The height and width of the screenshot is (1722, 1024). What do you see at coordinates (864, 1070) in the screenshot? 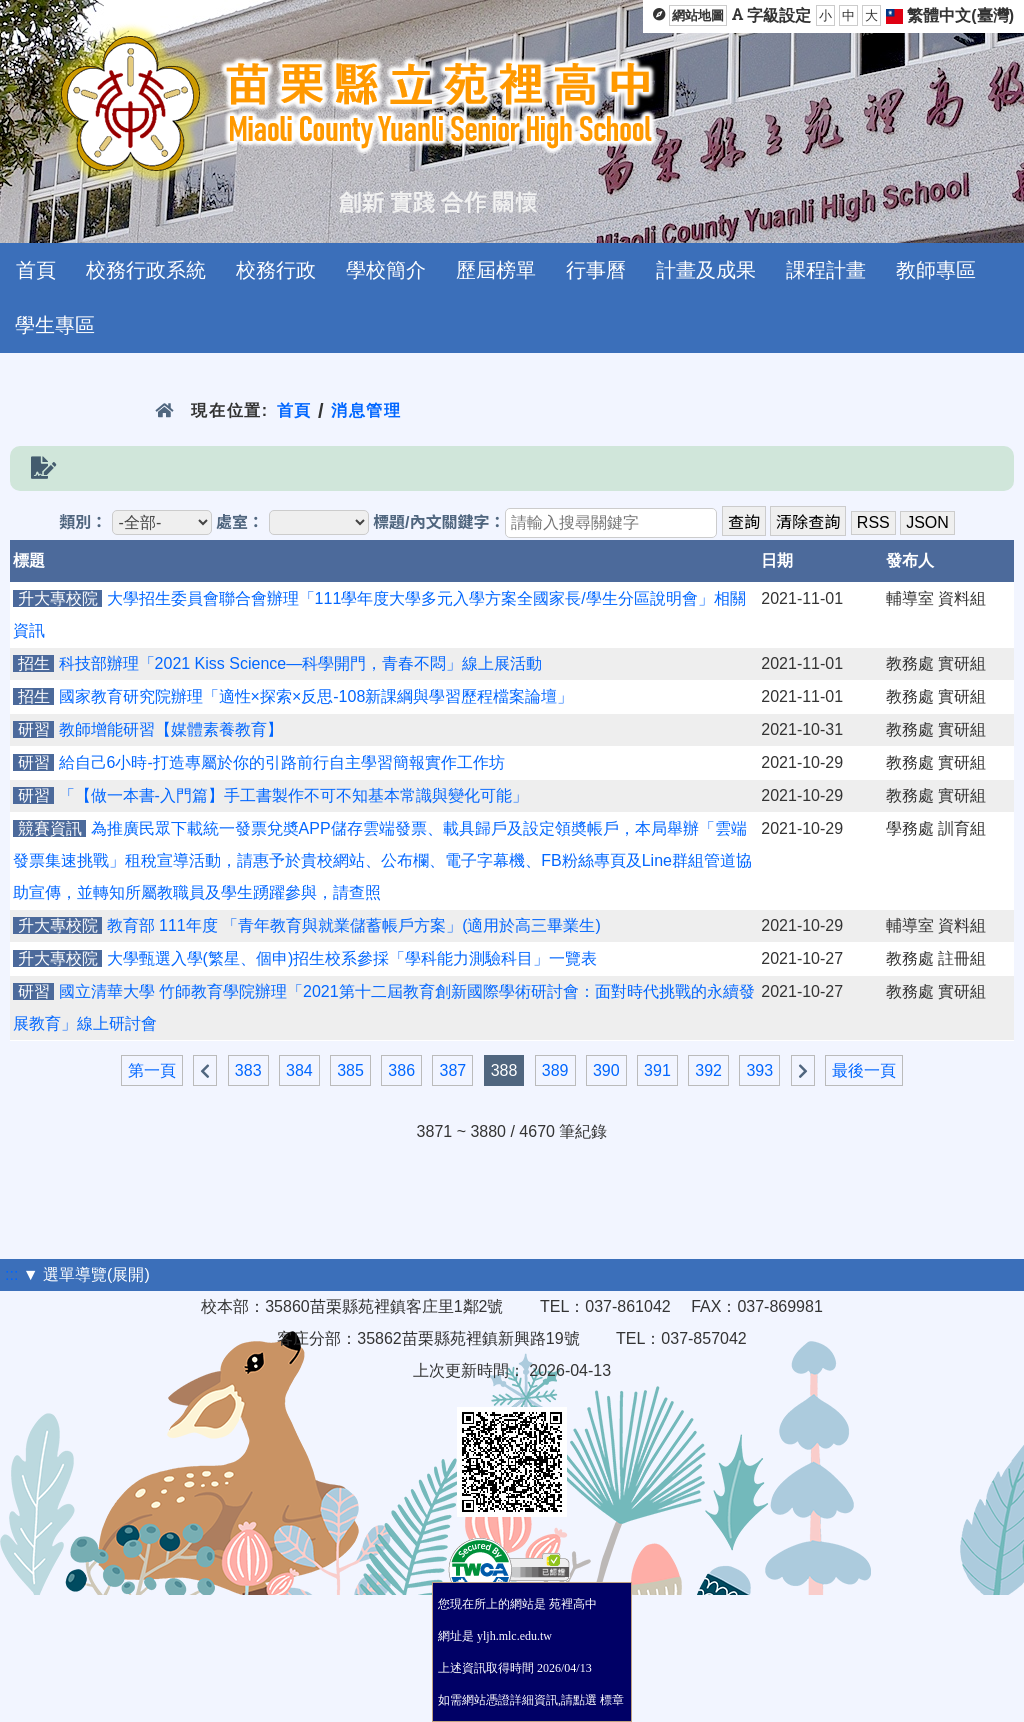
I see `最後一頁` at bounding box center [864, 1070].